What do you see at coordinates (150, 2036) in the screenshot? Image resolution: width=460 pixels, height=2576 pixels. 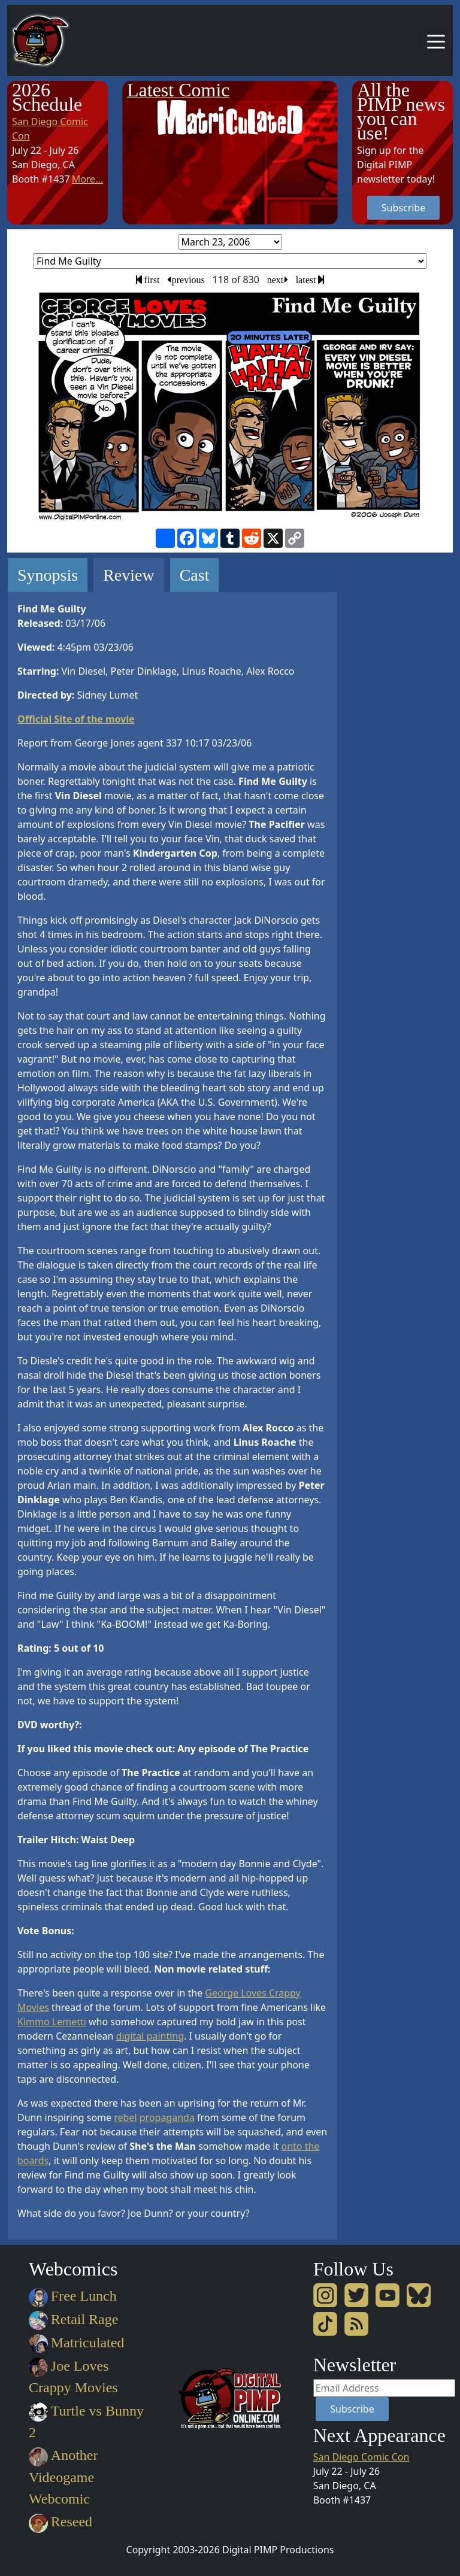 I see `digital painting` at bounding box center [150, 2036].